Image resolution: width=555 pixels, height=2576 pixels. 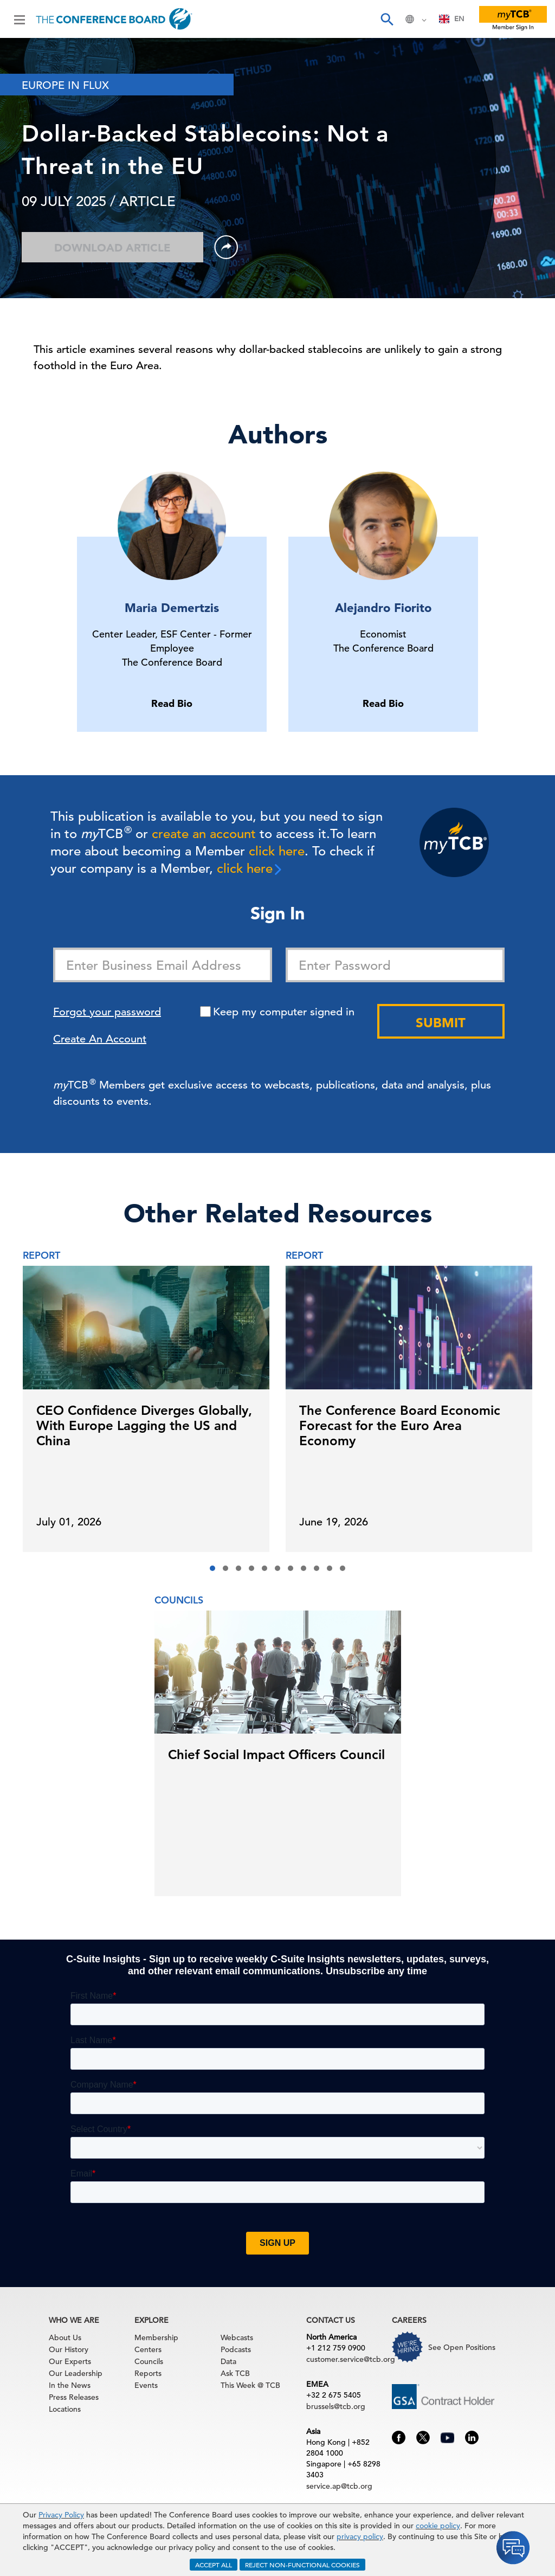 I want to click on Data, so click(x=228, y=2361).